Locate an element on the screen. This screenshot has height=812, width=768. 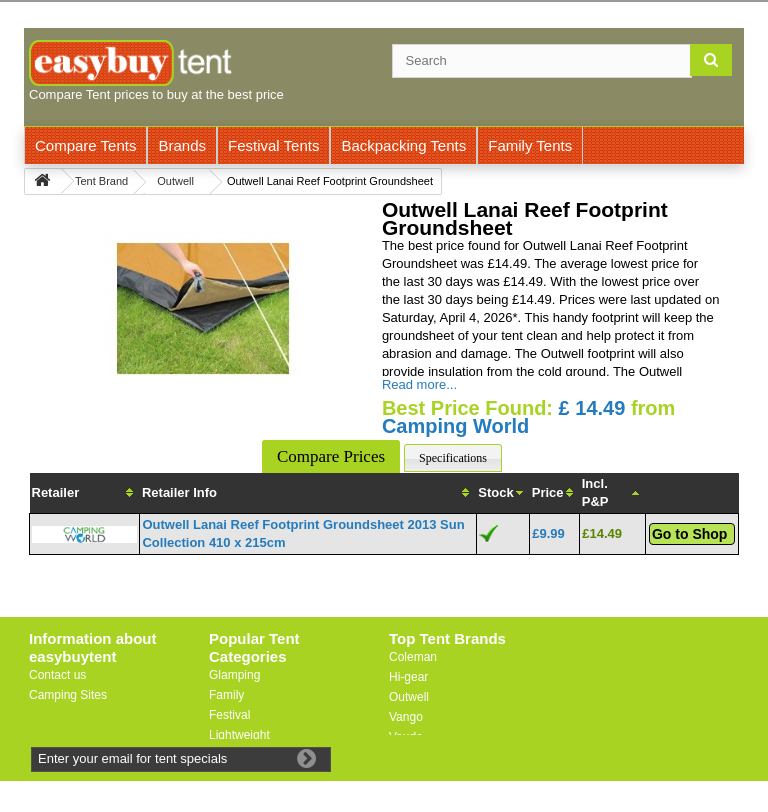
Vango is located at coordinates (406, 717).